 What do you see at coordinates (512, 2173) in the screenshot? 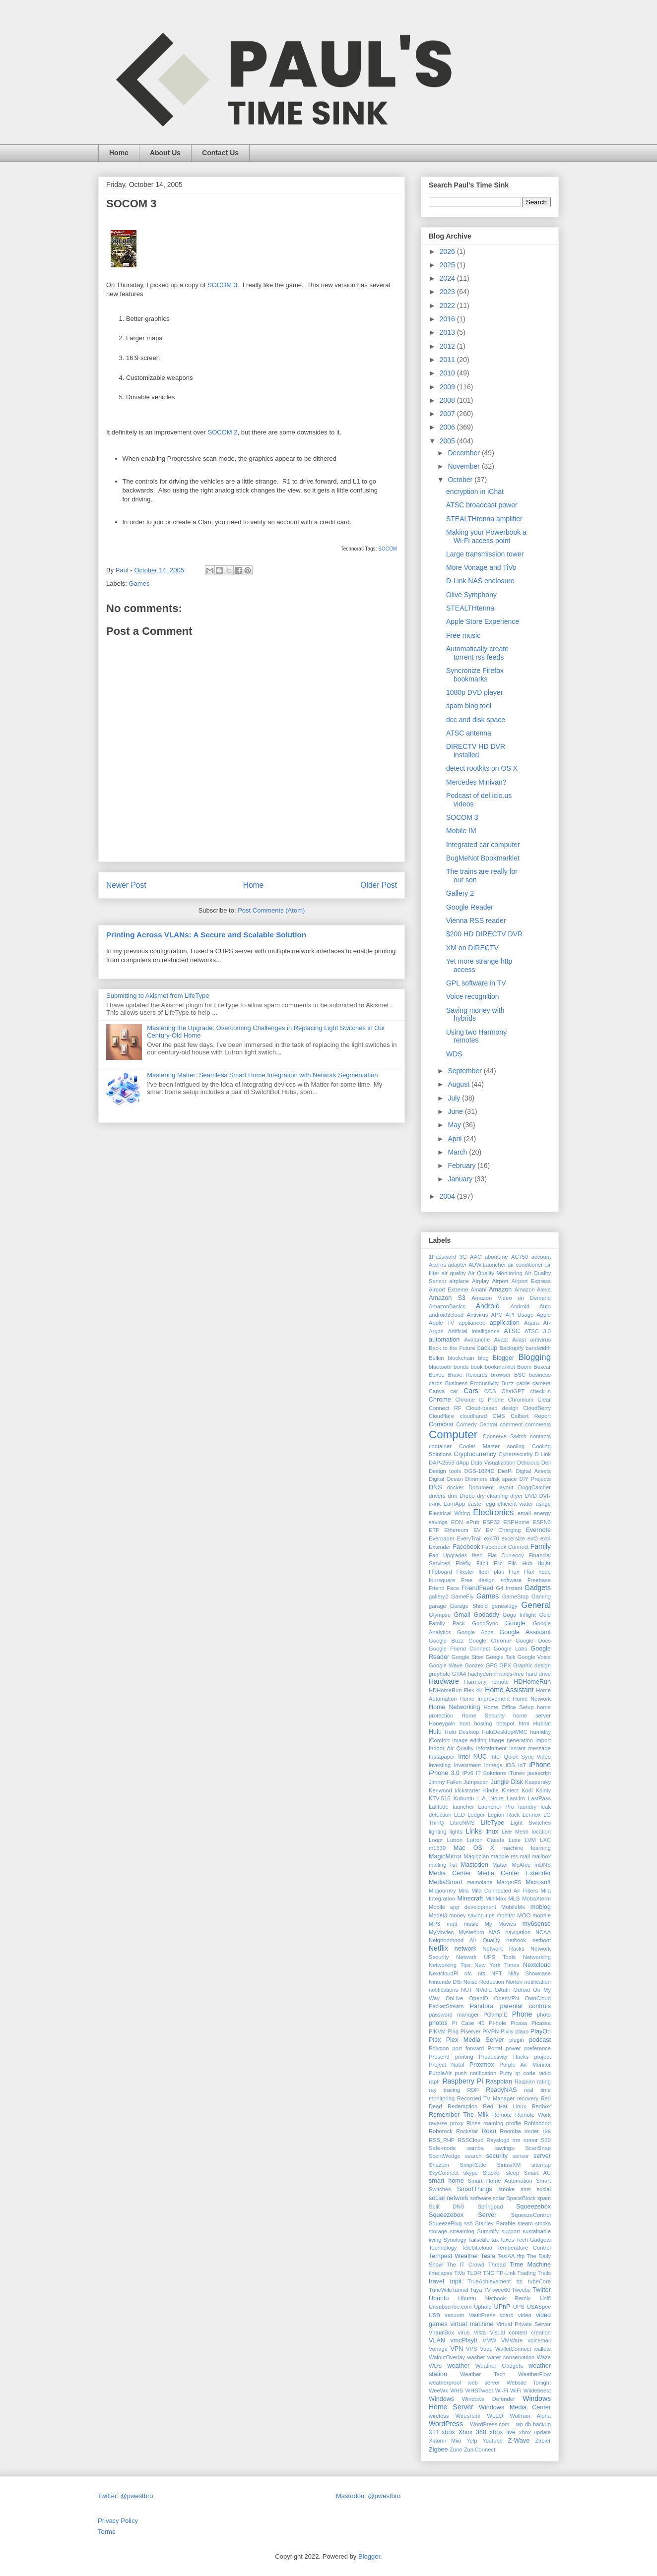
I see `sleep` at bounding box center [512, 2173].